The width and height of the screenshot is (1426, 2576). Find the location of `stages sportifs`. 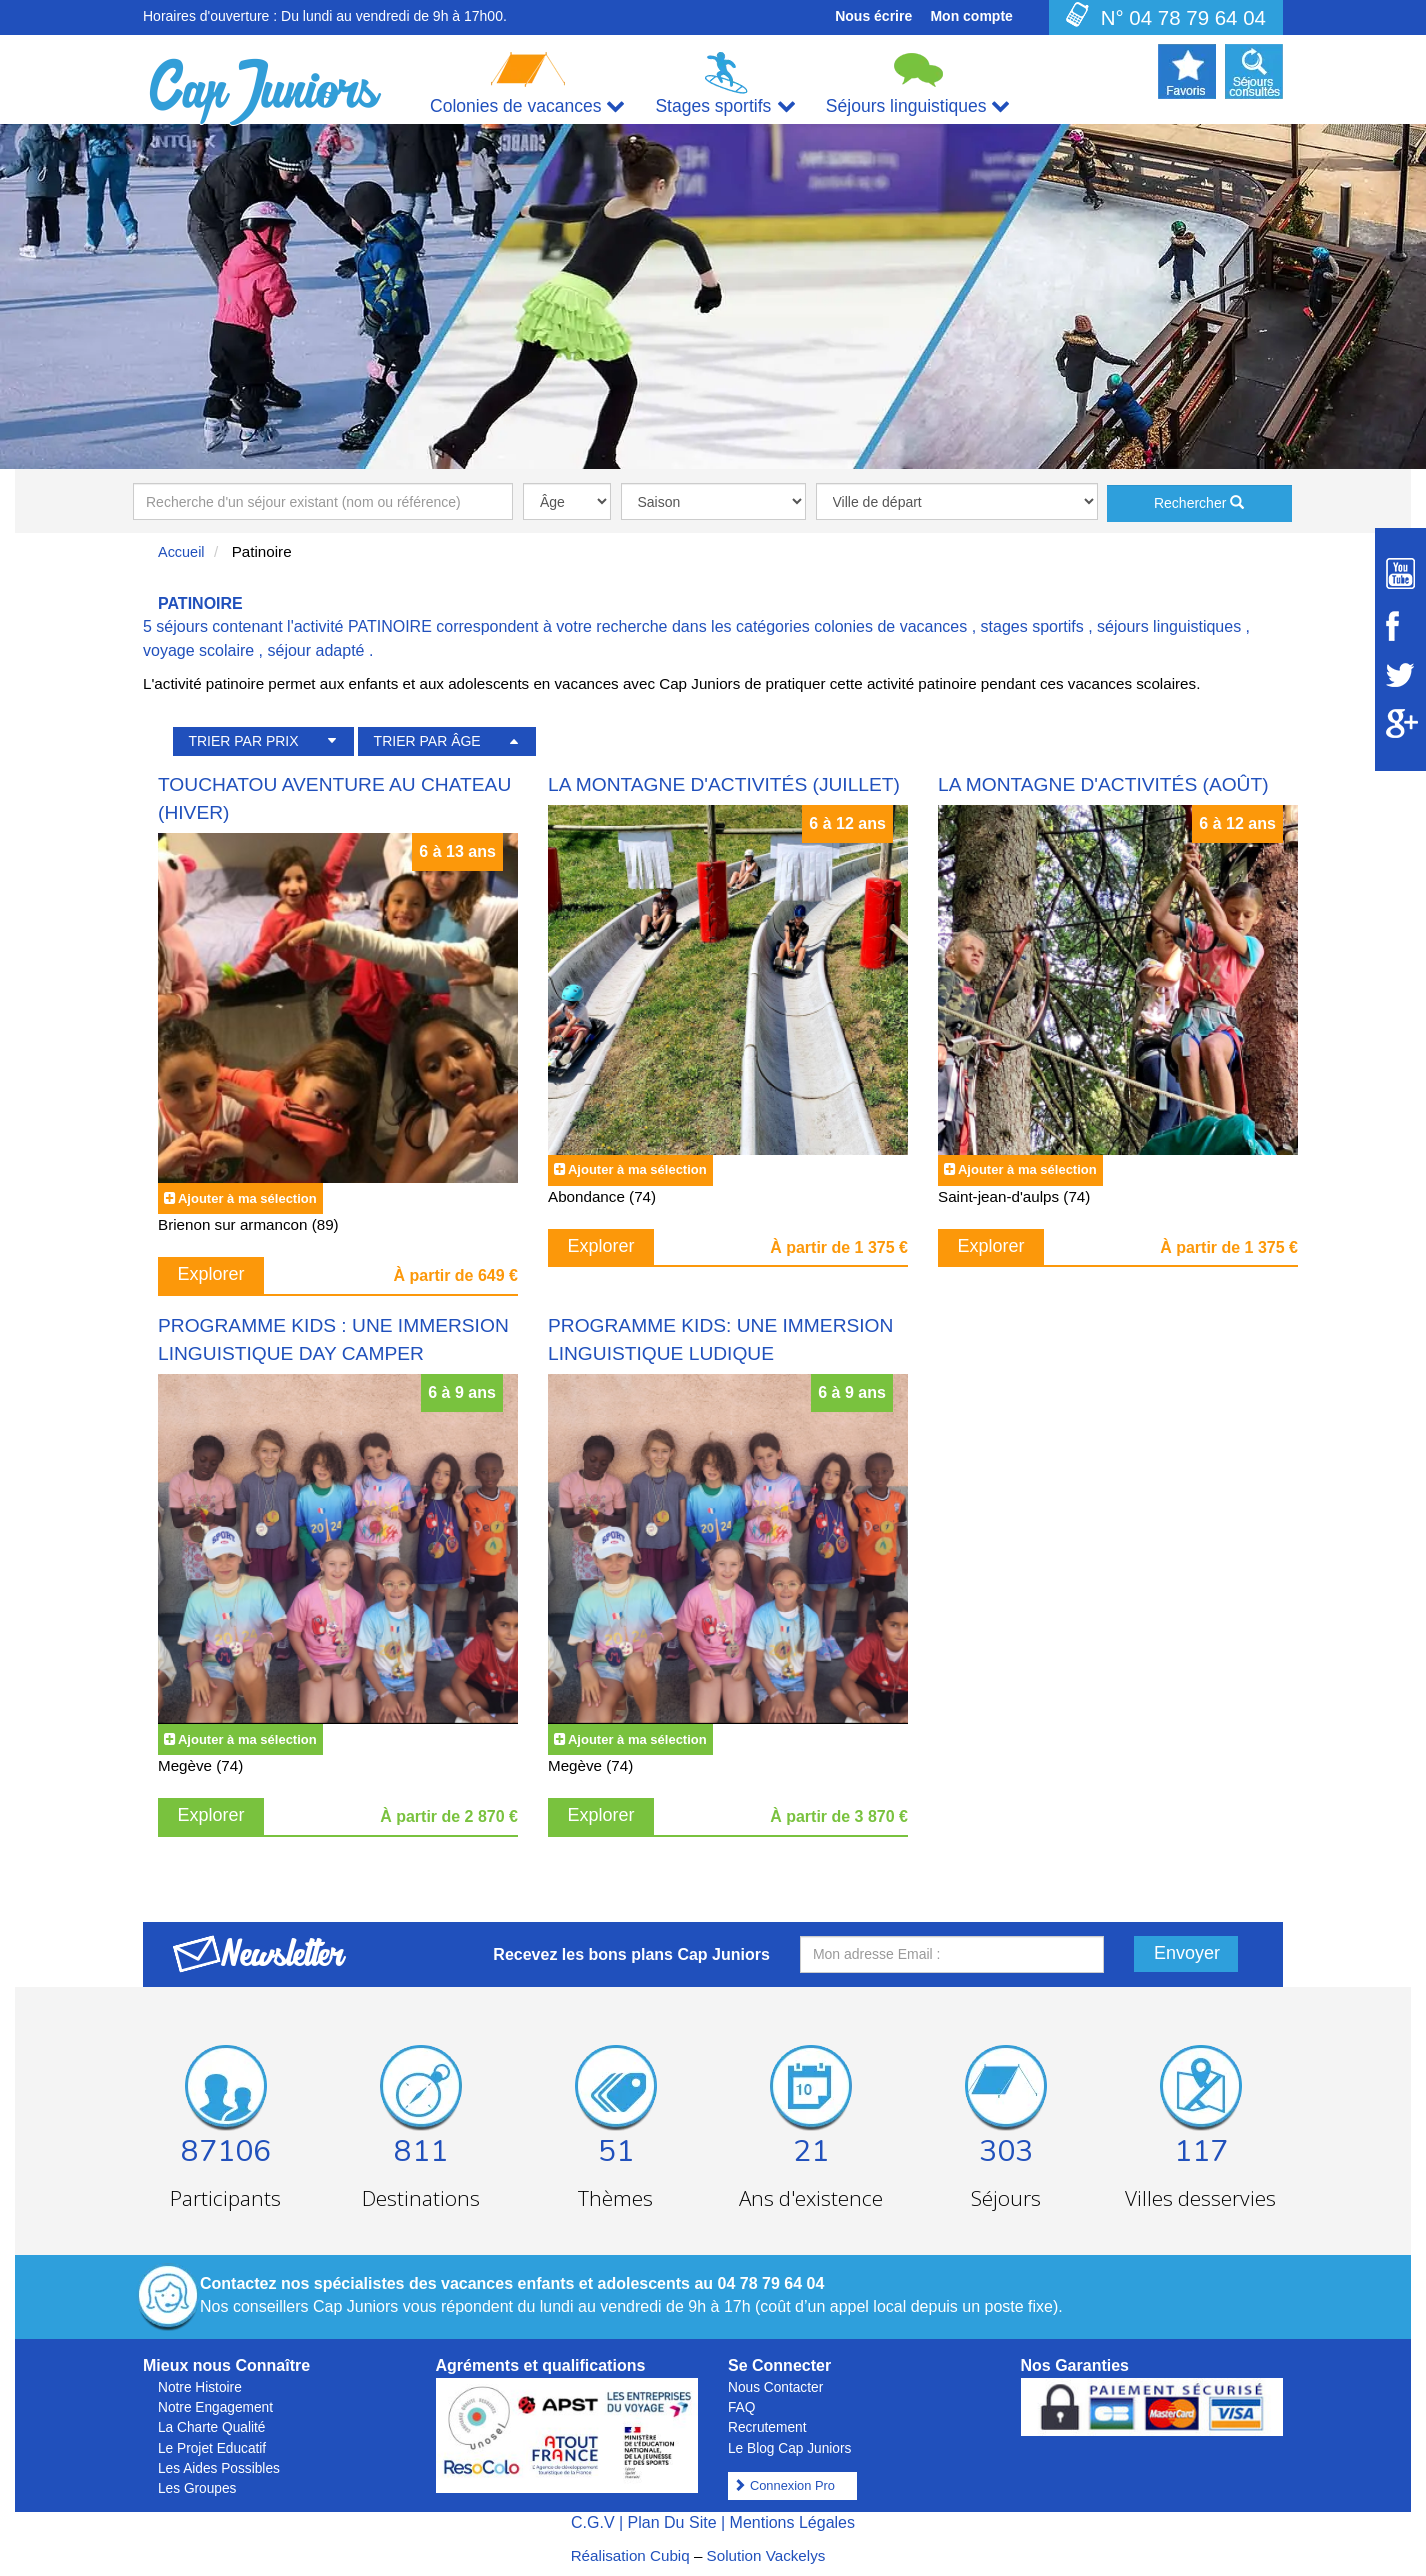

stages sportifs is located at coordinates (1032, 626).